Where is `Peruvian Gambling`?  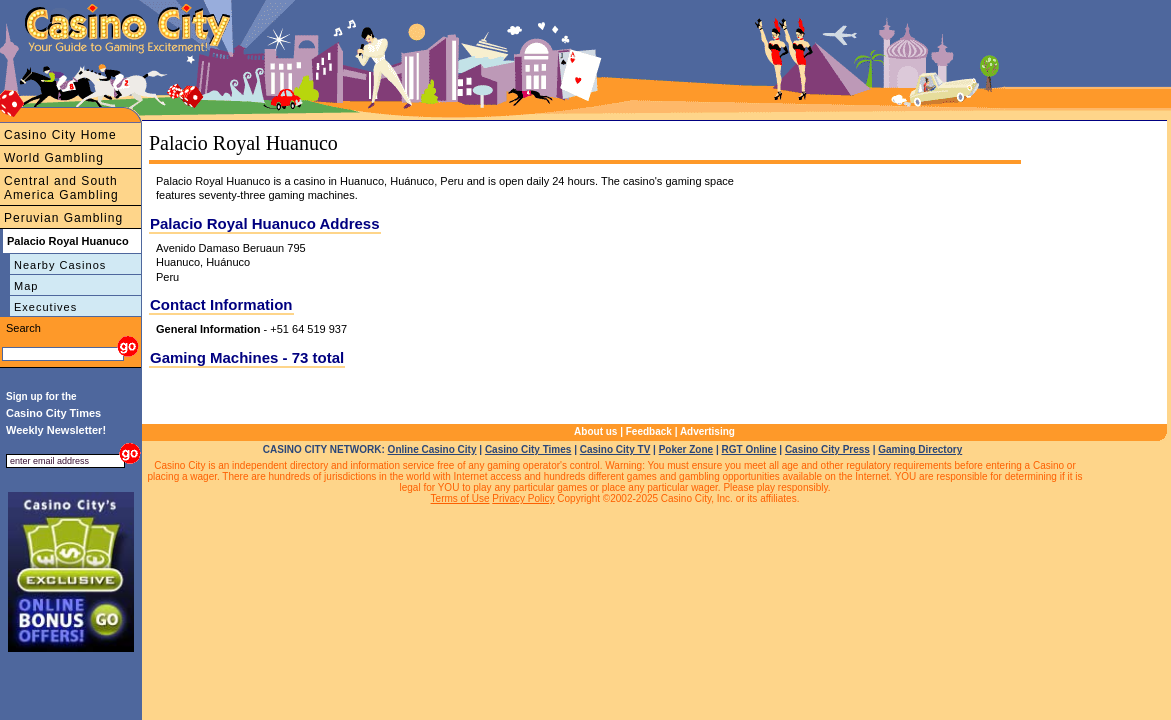
Peruvian Gambling is located at coordinates (63, 218).